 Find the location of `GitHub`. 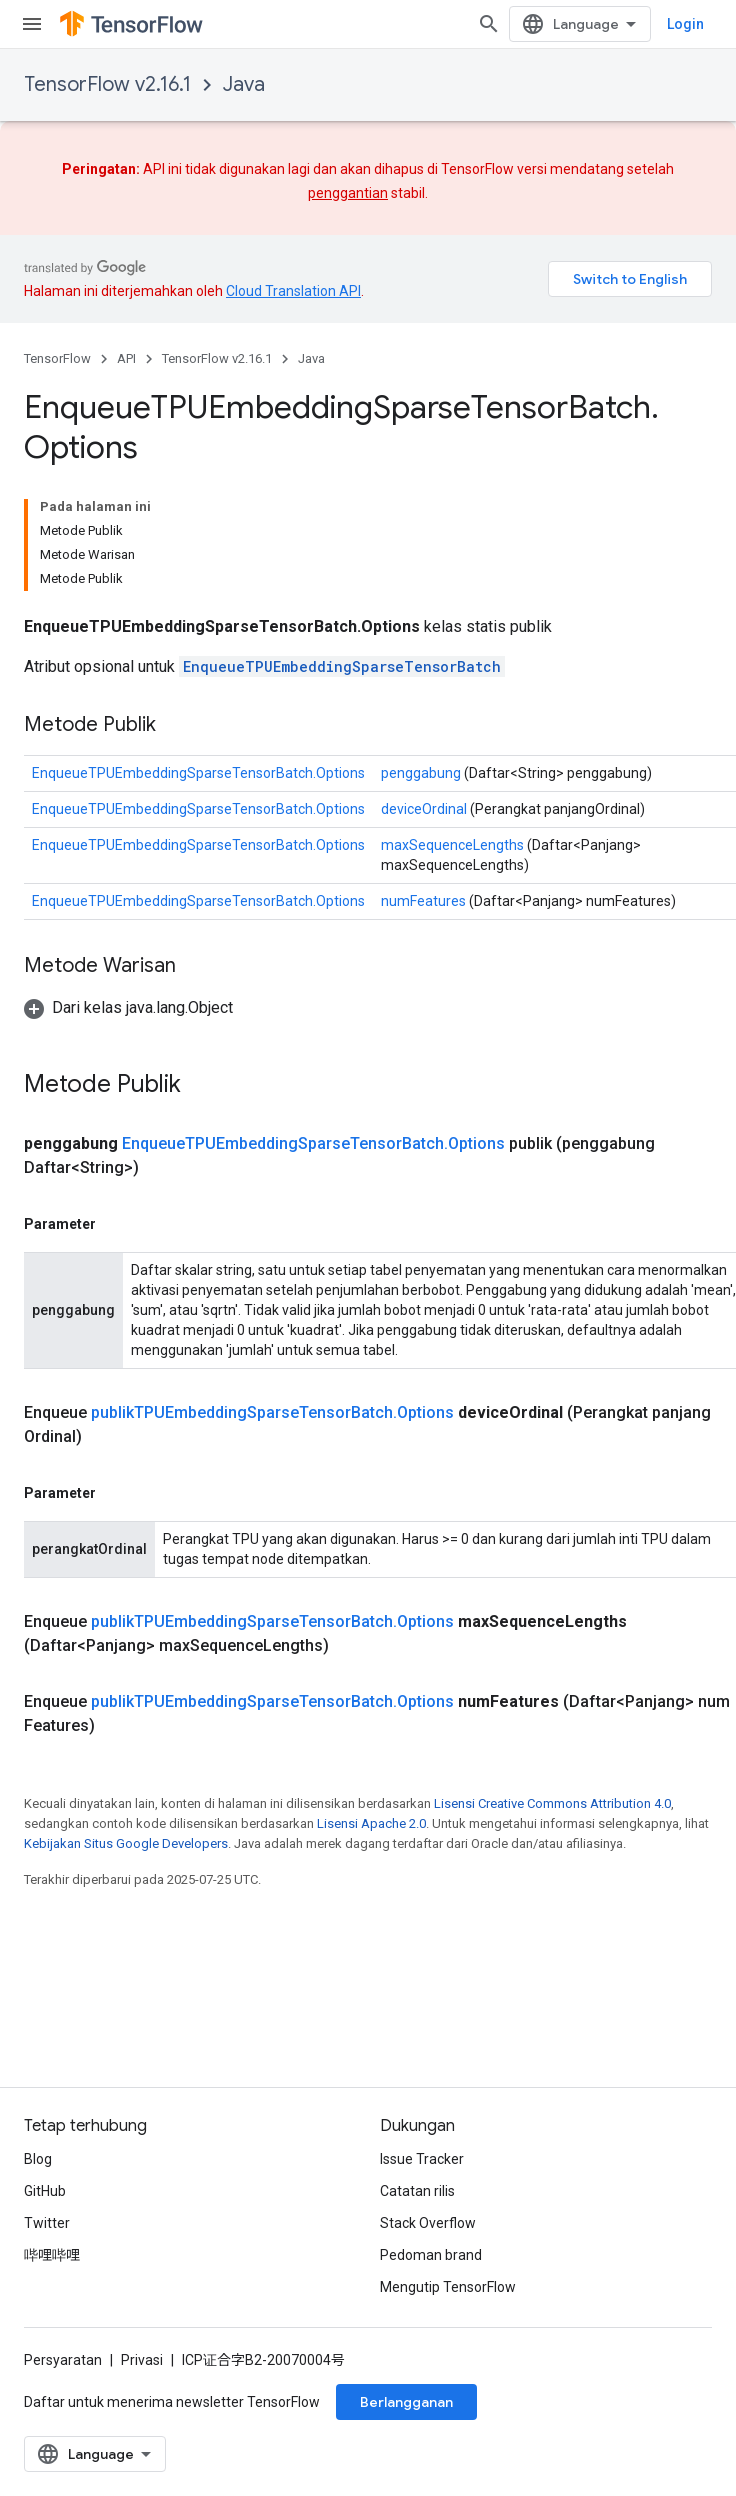

GitHub is located at coordinates (45, 2191).